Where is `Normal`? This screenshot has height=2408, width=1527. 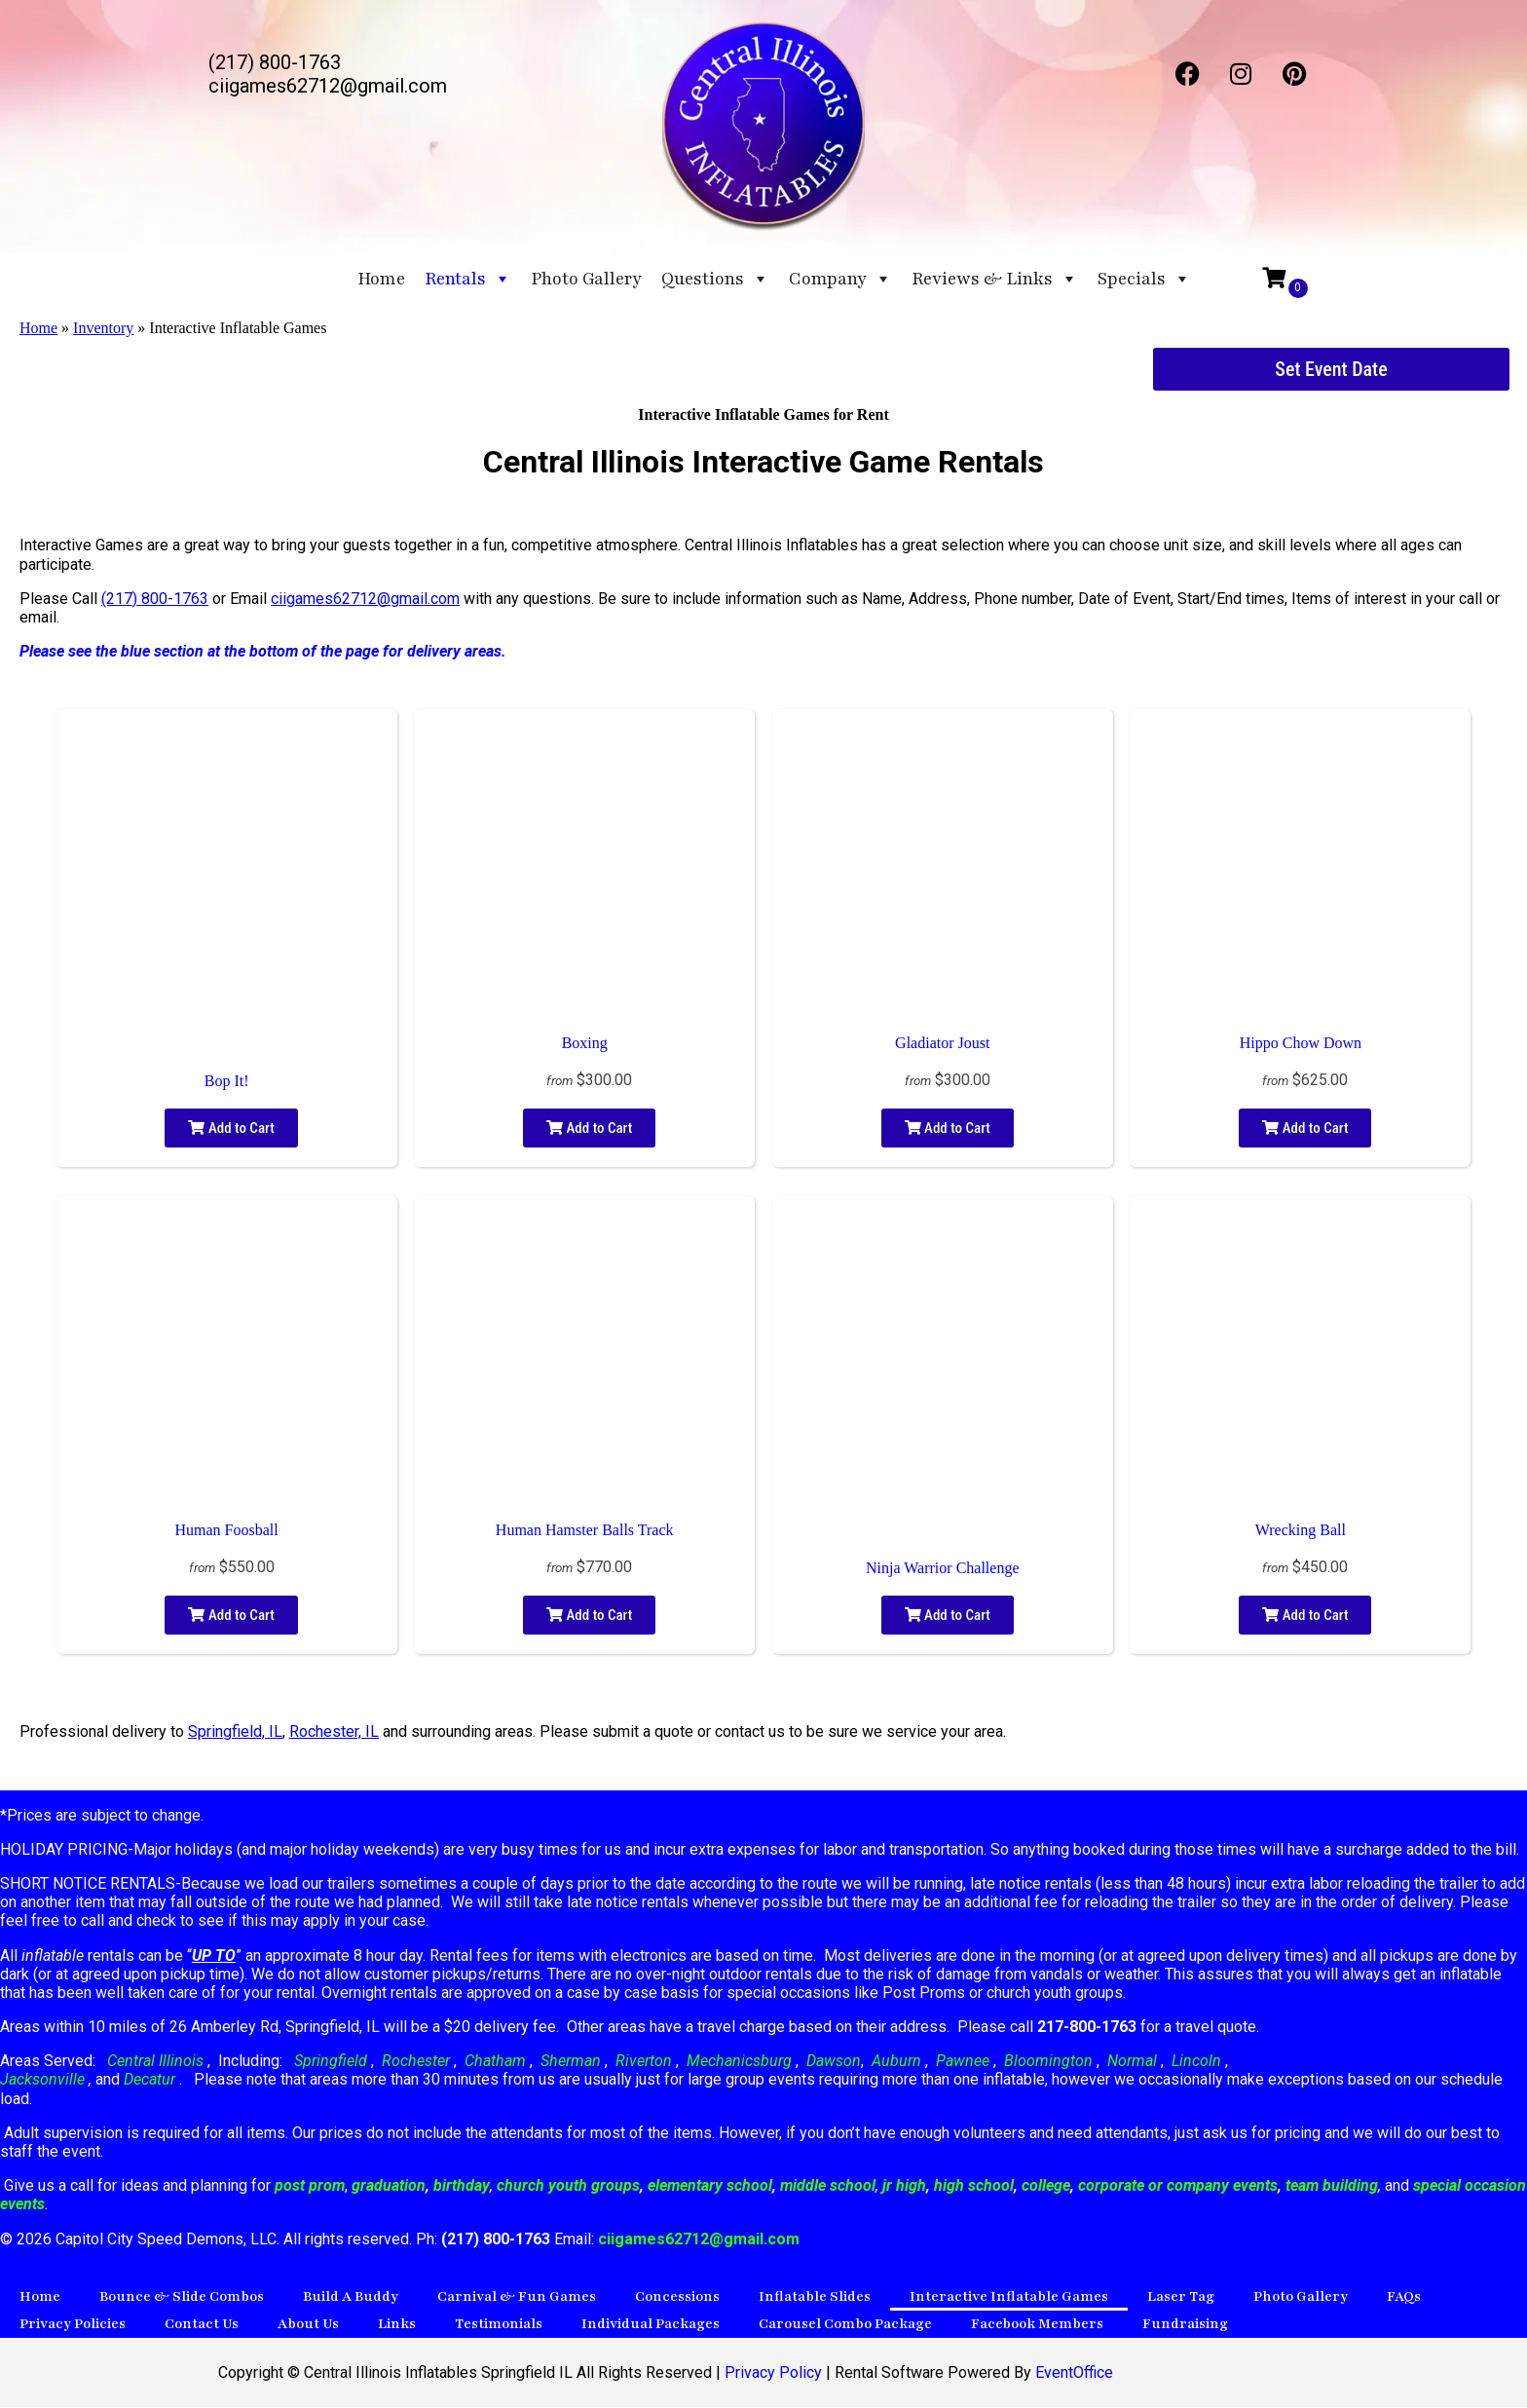
Normal is located at coordinates (1132, 2061).